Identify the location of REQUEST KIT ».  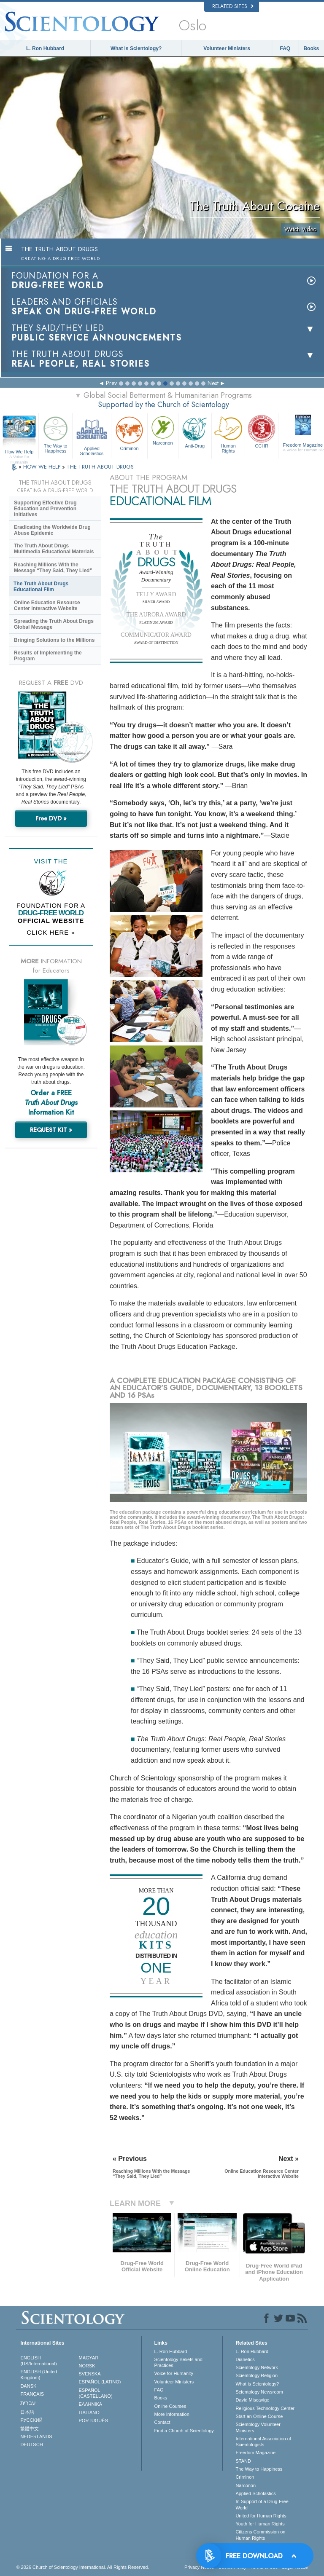
(51, 1130).